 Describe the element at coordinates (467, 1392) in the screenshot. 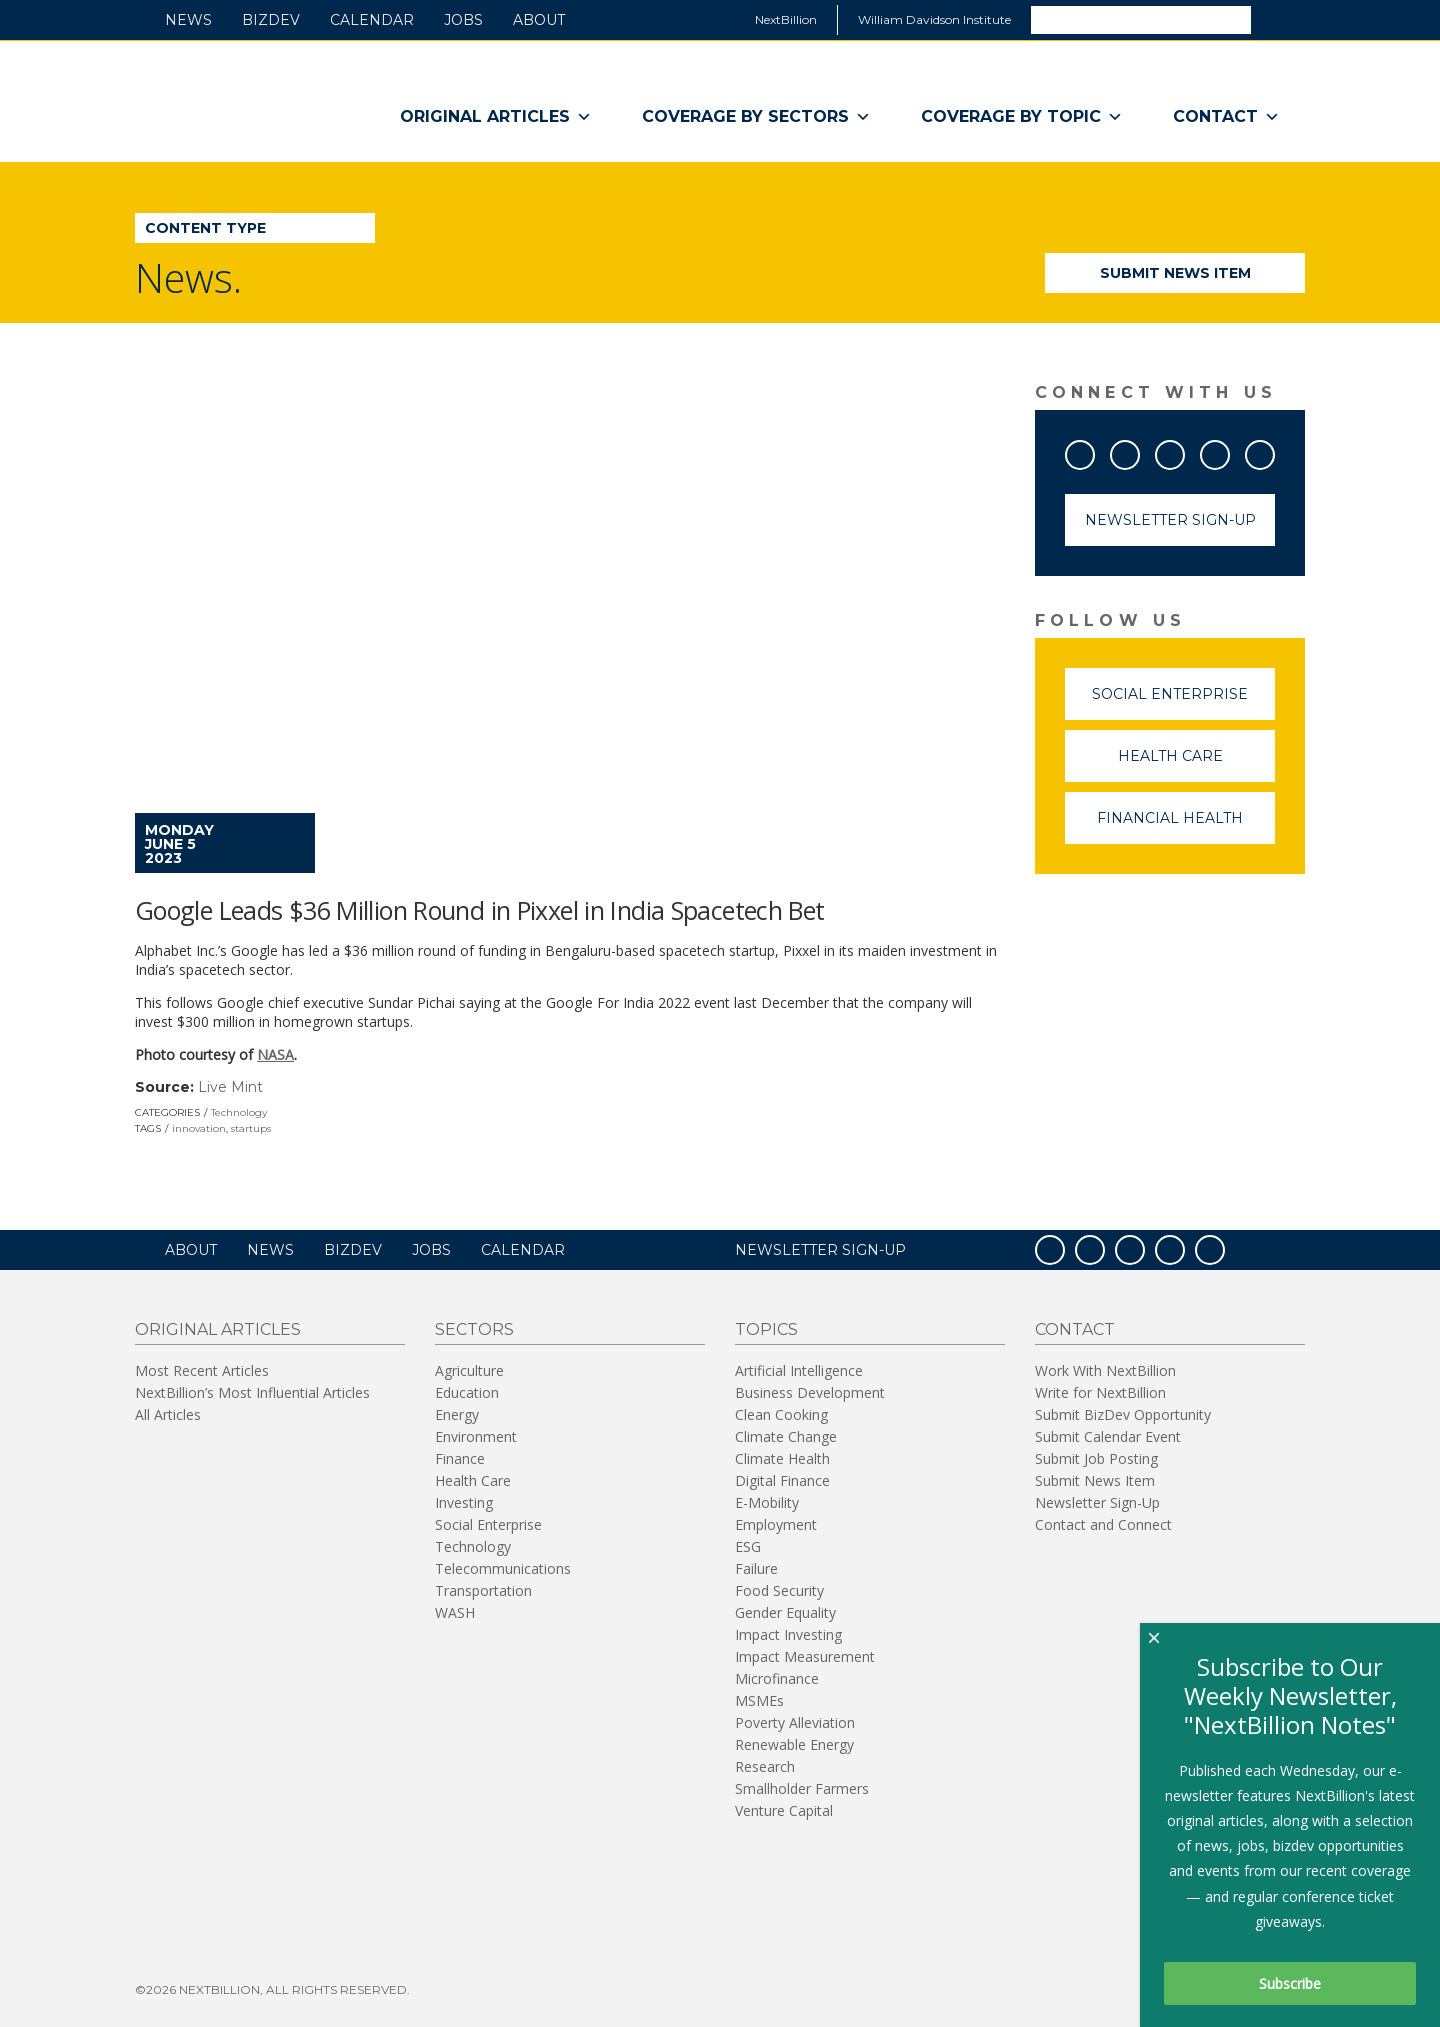

I see `Education` at that location.